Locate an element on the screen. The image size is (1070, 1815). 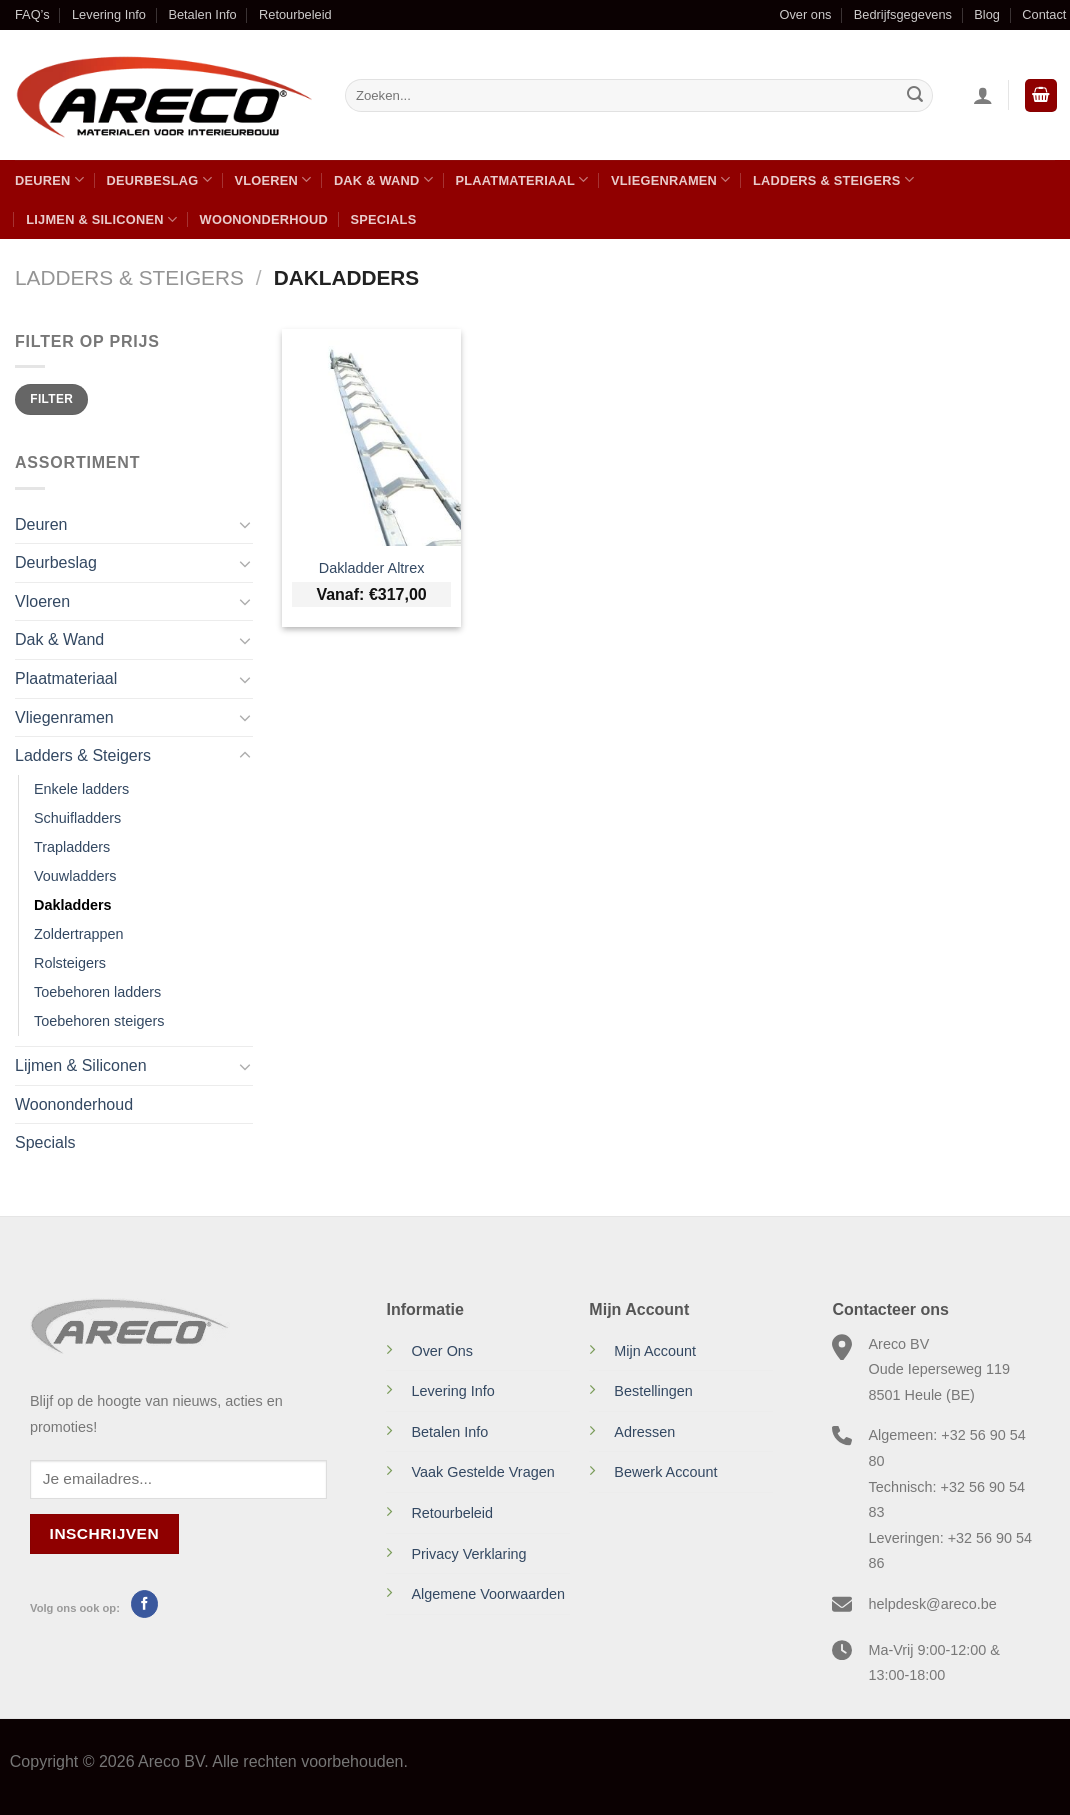
Privacy Verklaring is located at coordinates (468, 1554).